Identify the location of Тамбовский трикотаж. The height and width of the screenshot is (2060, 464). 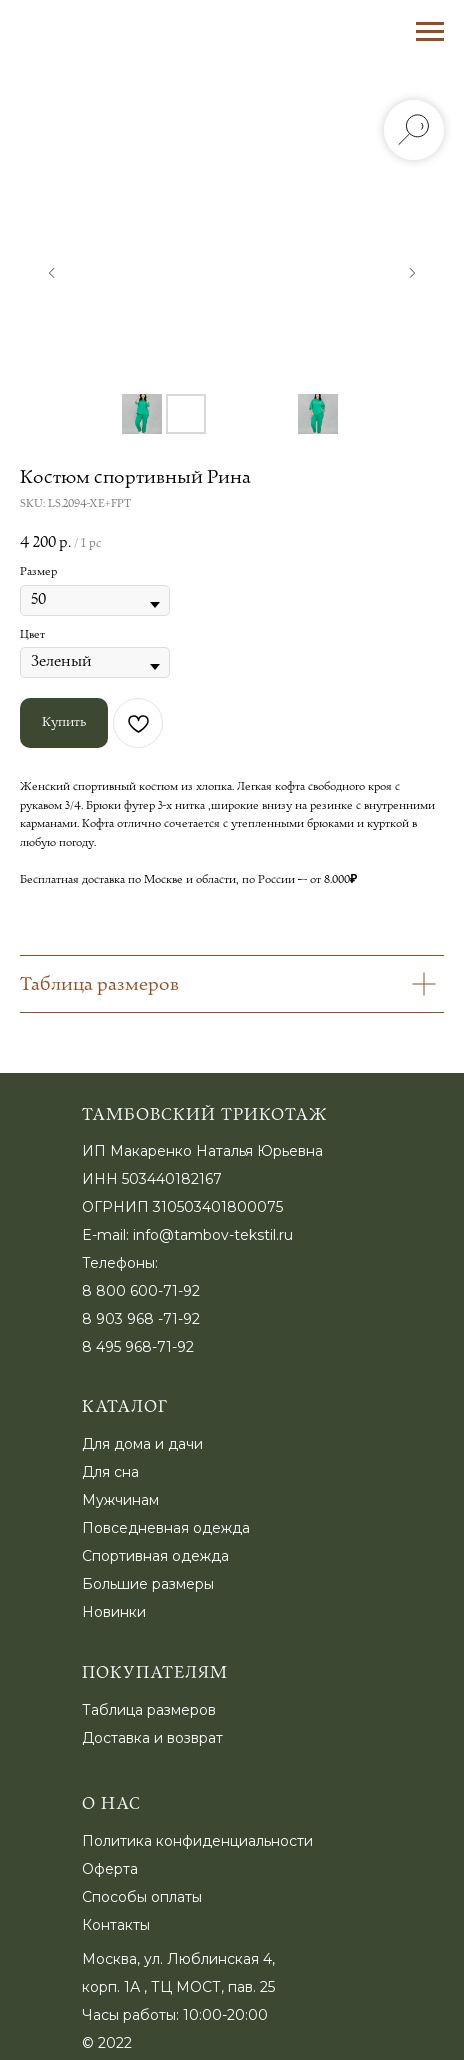
(205, 1115).